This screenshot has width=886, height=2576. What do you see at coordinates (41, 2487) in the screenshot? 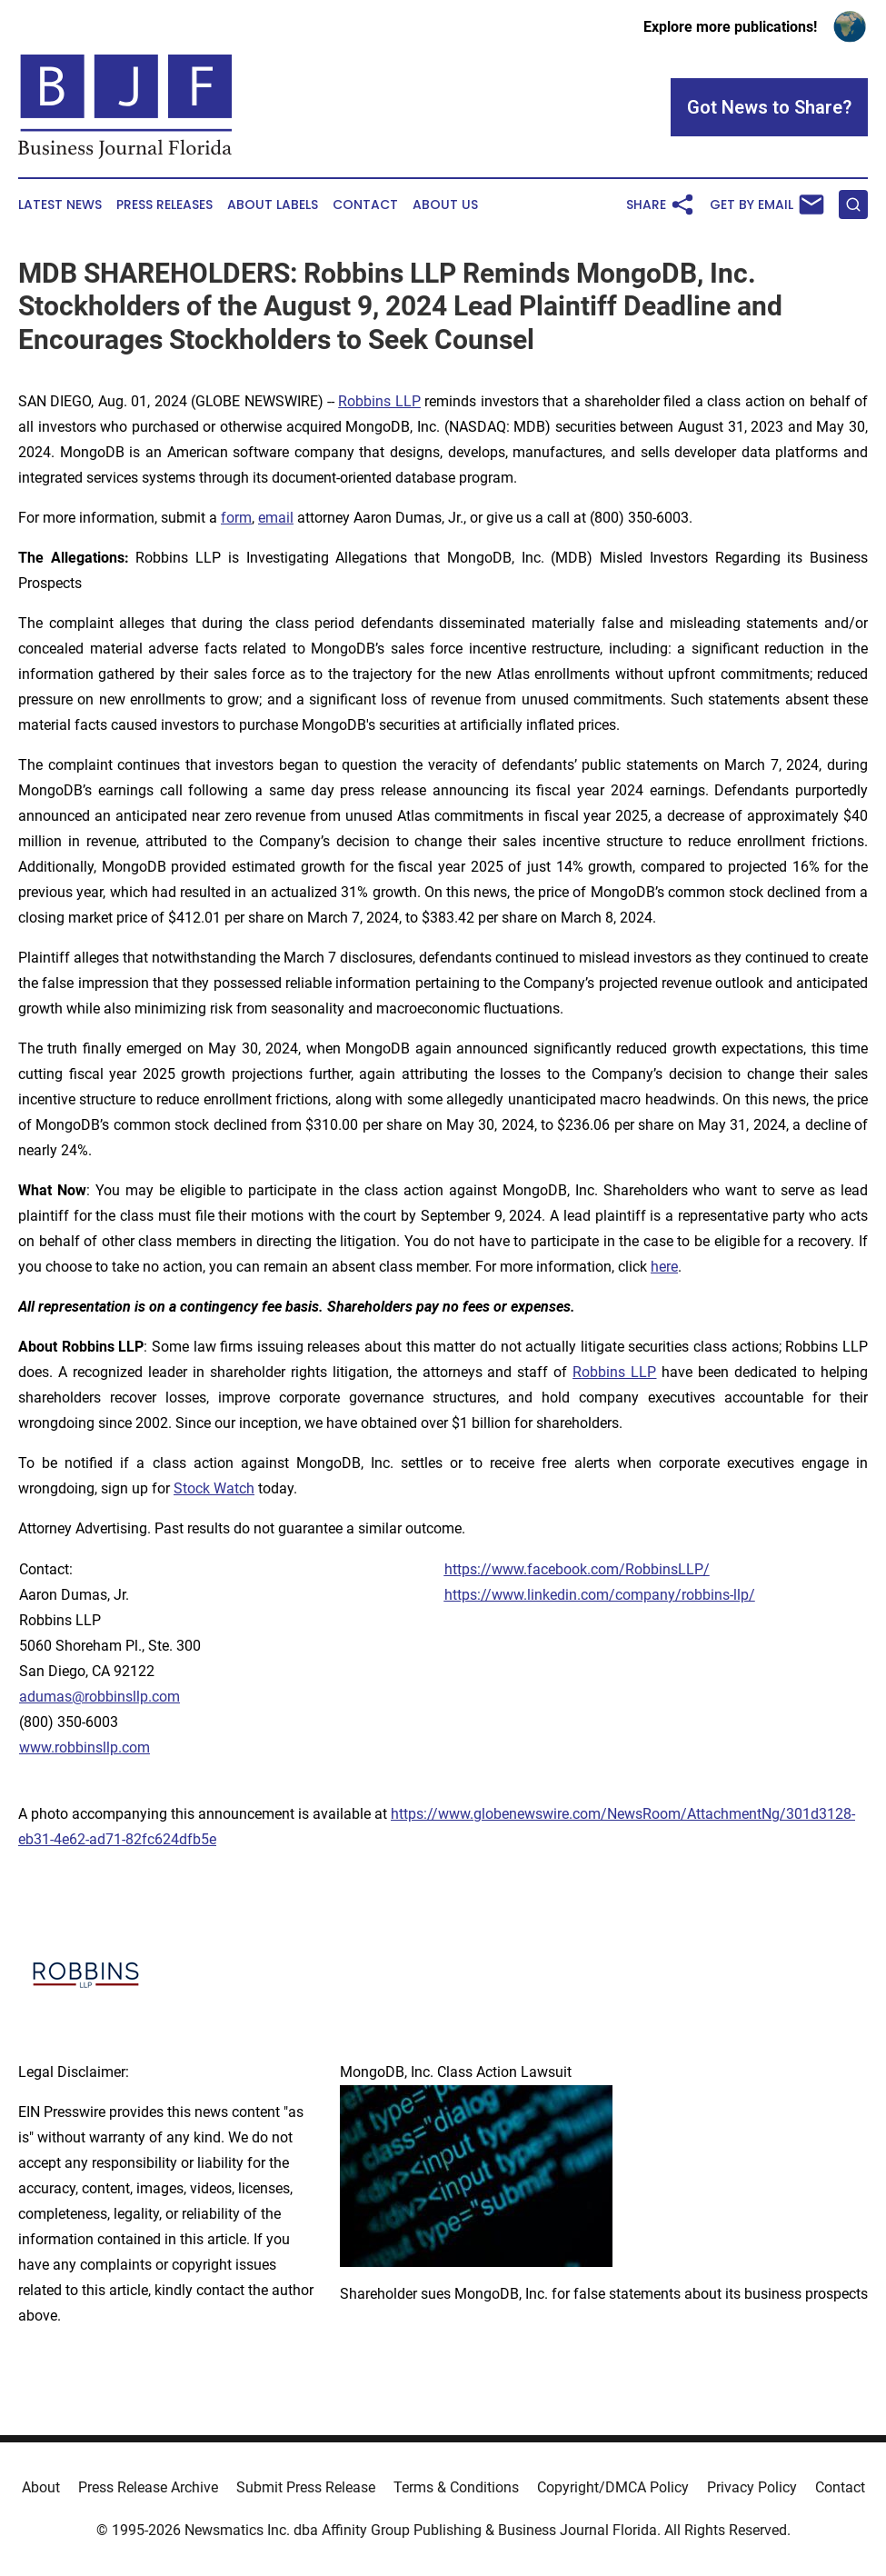
I see `About` at bounding box center [41, 2487].